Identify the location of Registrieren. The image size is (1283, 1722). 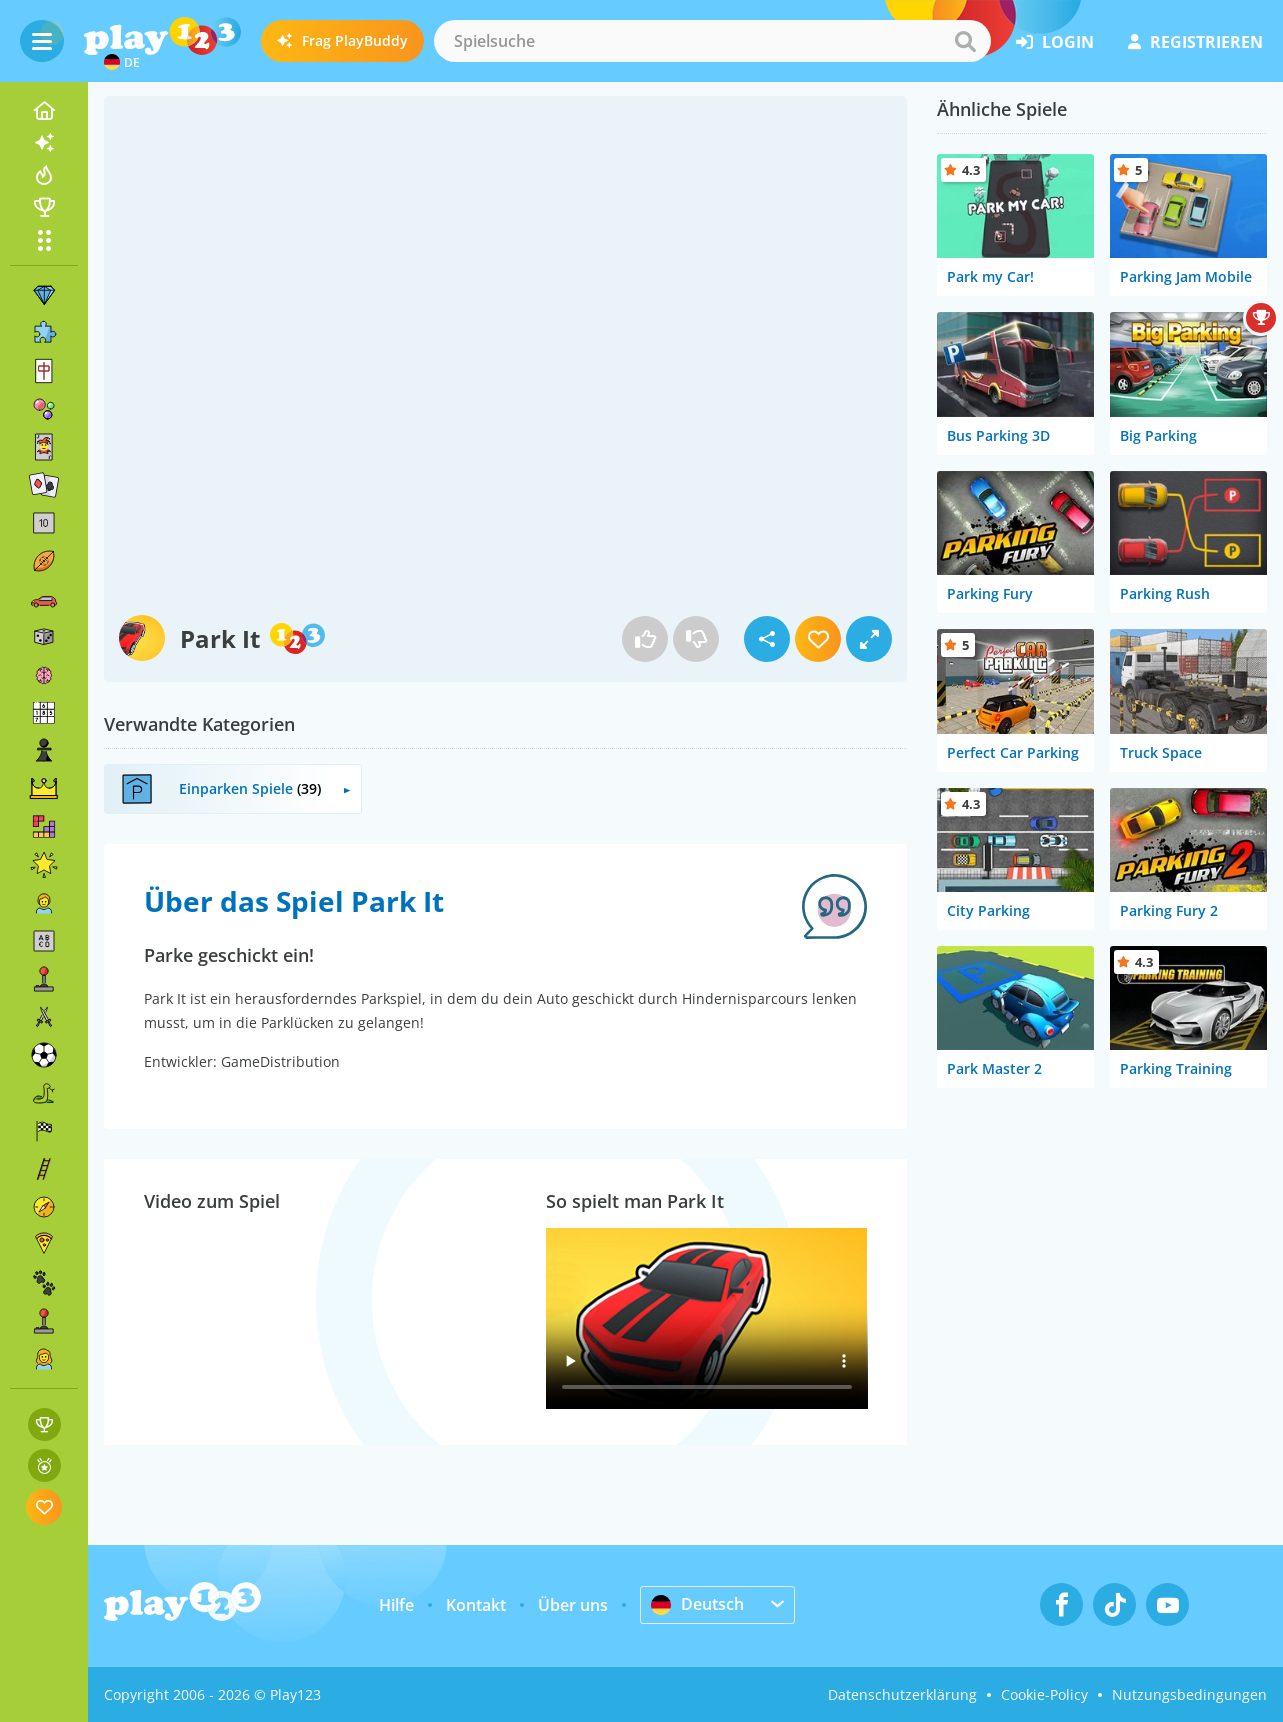
(1195, 42).